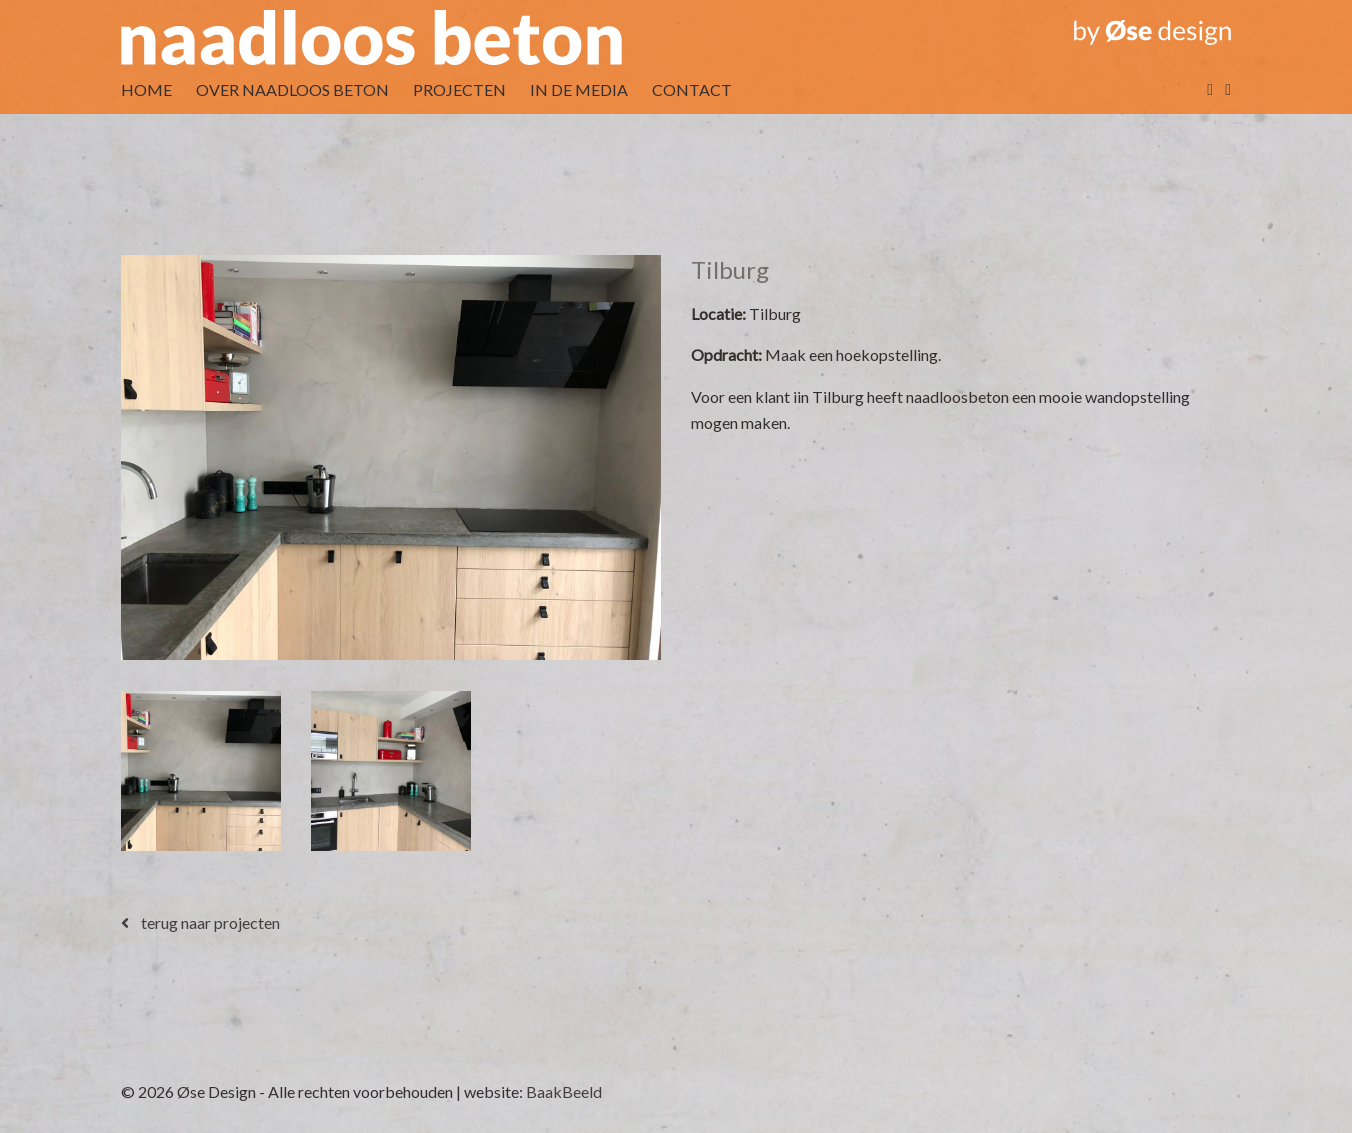  What do you see at coordinates (200, 922) in the screenshot?
I see `terug naar projecten` at bounding box center [200, 922].